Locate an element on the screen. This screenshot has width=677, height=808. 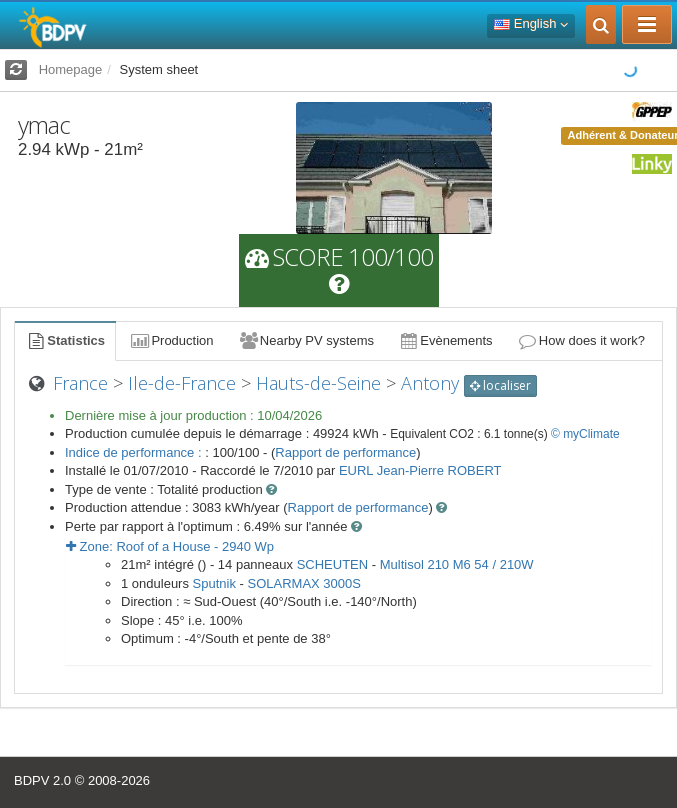
Nearby PV systems is located at coordinates (306, 340).